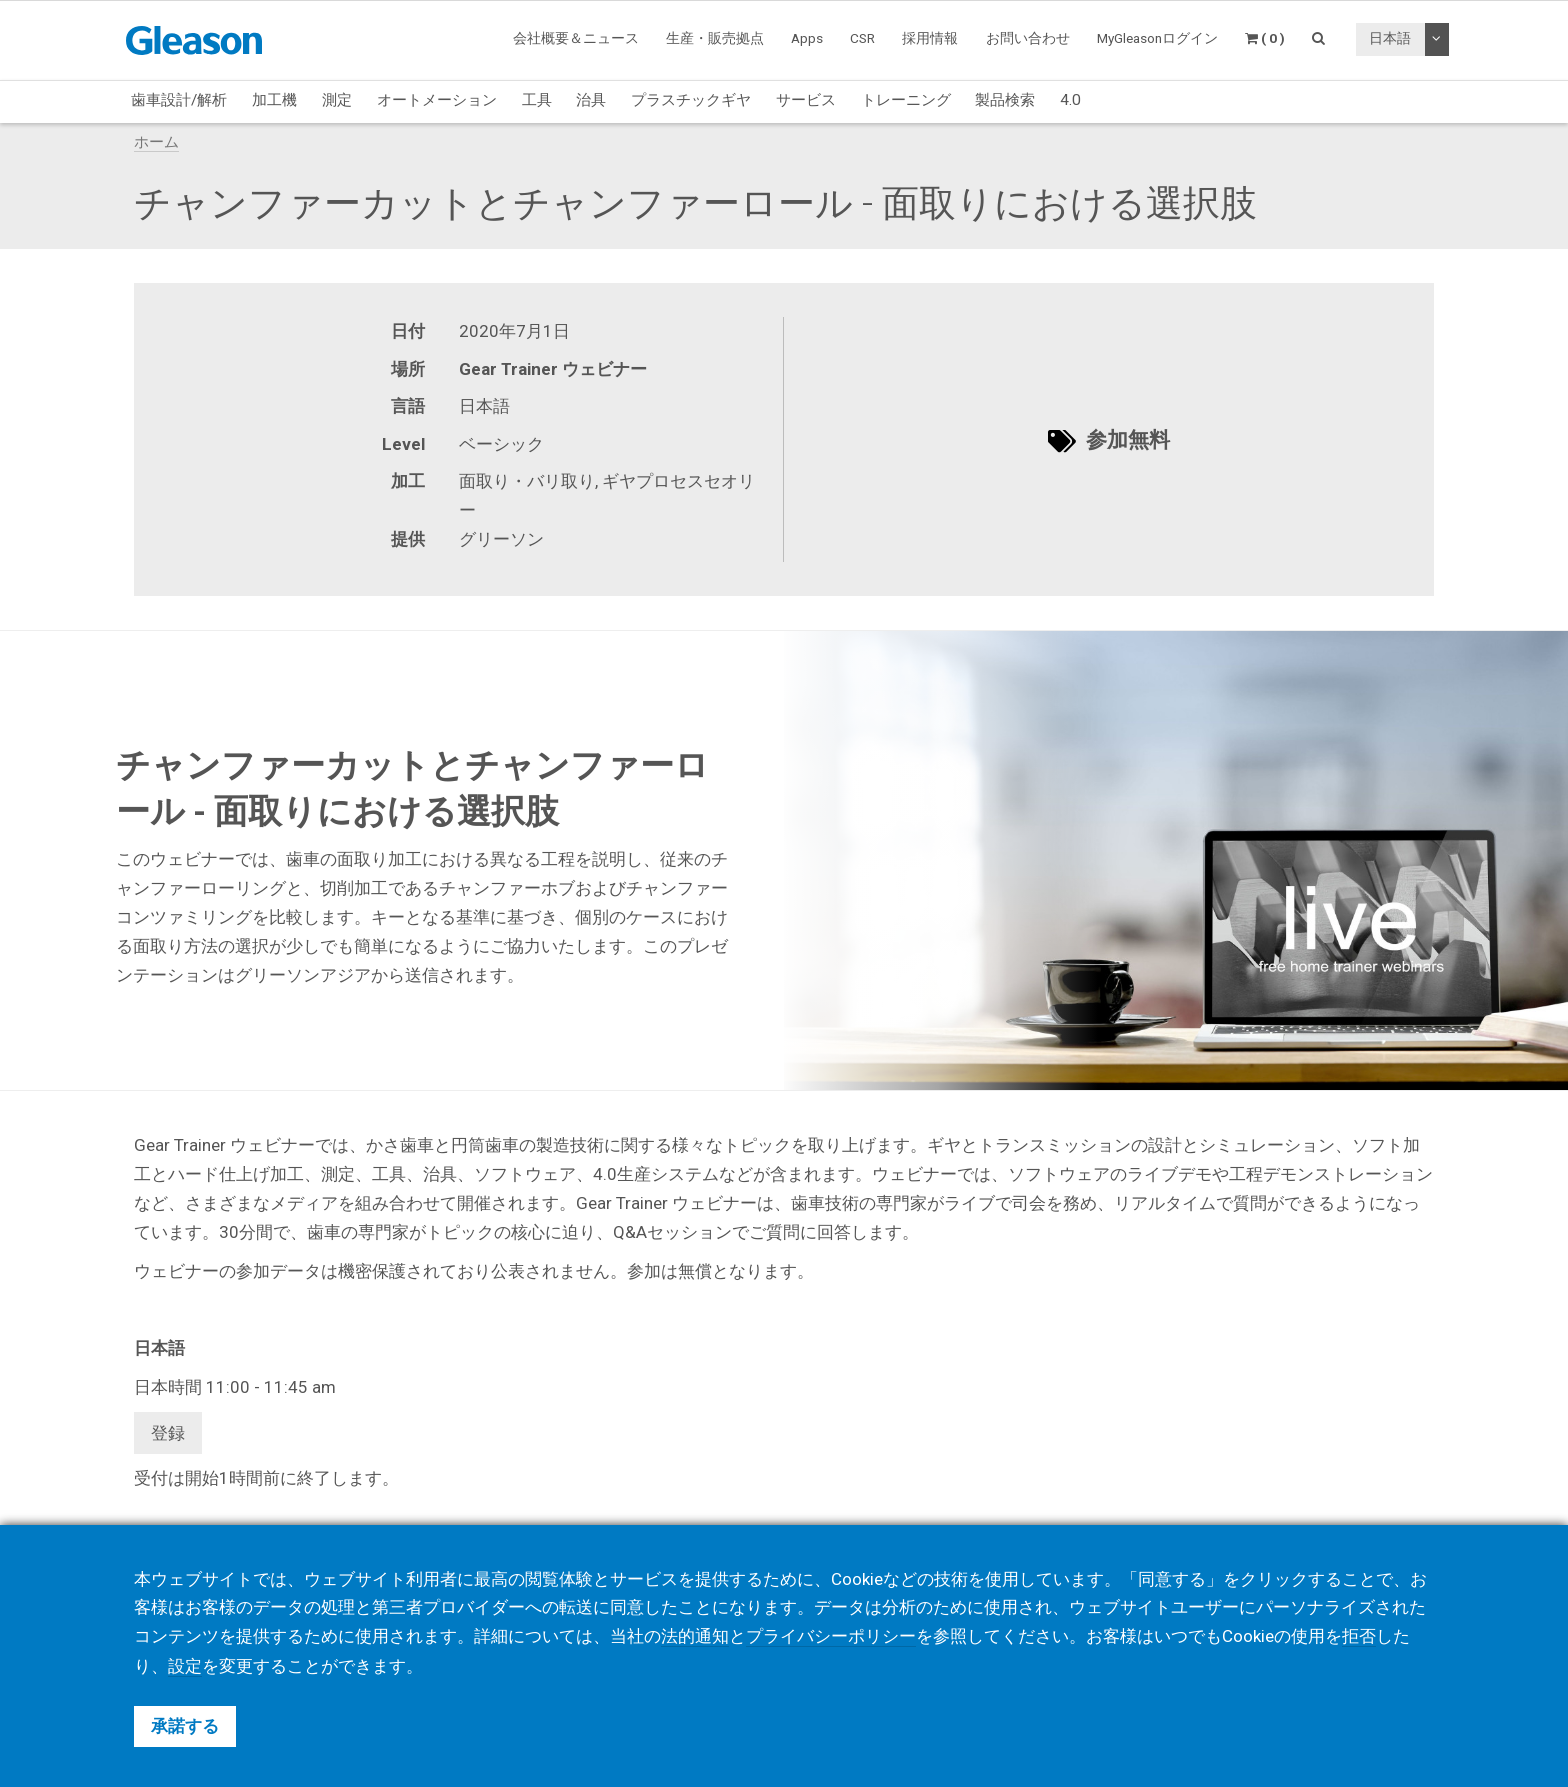 This screenshot has width=1568, height=1787. What do you see at coordinates (437, 100) in the screenshot?
I see `オートメーション` at bounding box center [437, 100].